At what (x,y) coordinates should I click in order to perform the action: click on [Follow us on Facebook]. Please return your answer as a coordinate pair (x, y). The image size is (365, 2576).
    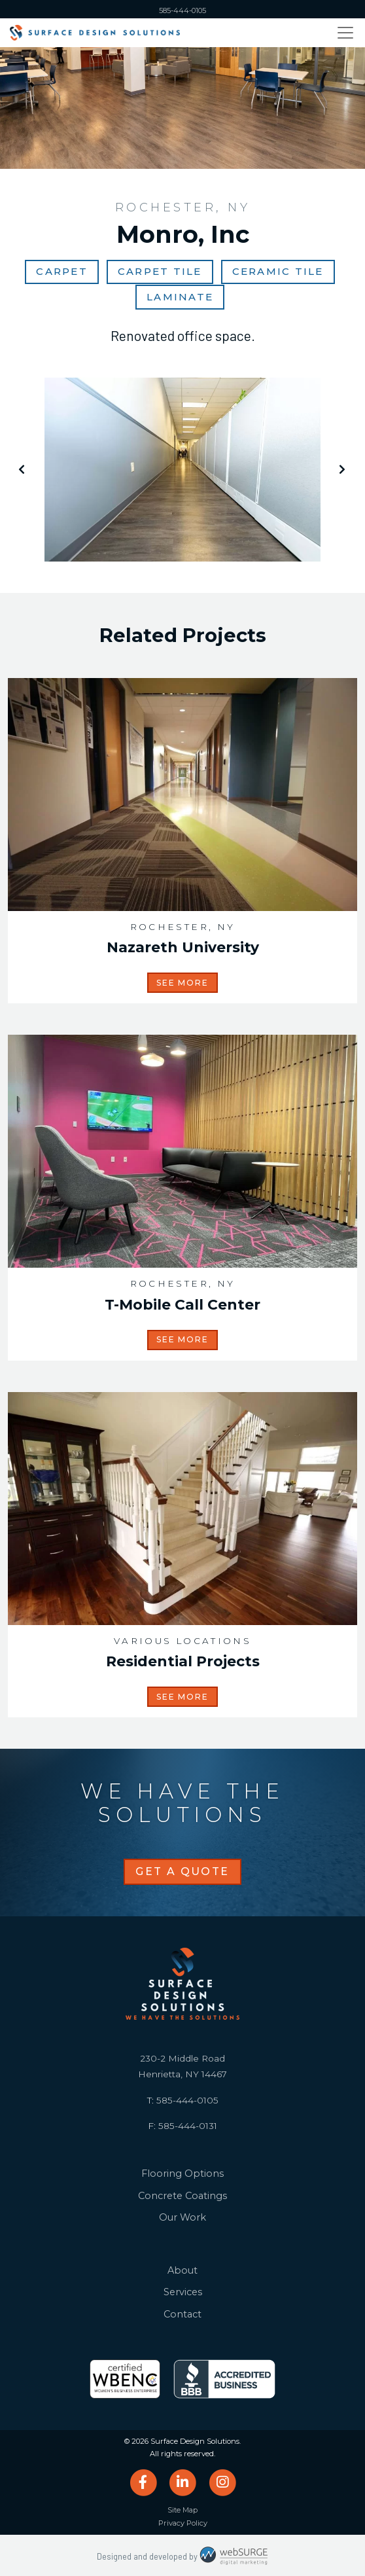
    Looking at the image, I should click on (143, 2482).